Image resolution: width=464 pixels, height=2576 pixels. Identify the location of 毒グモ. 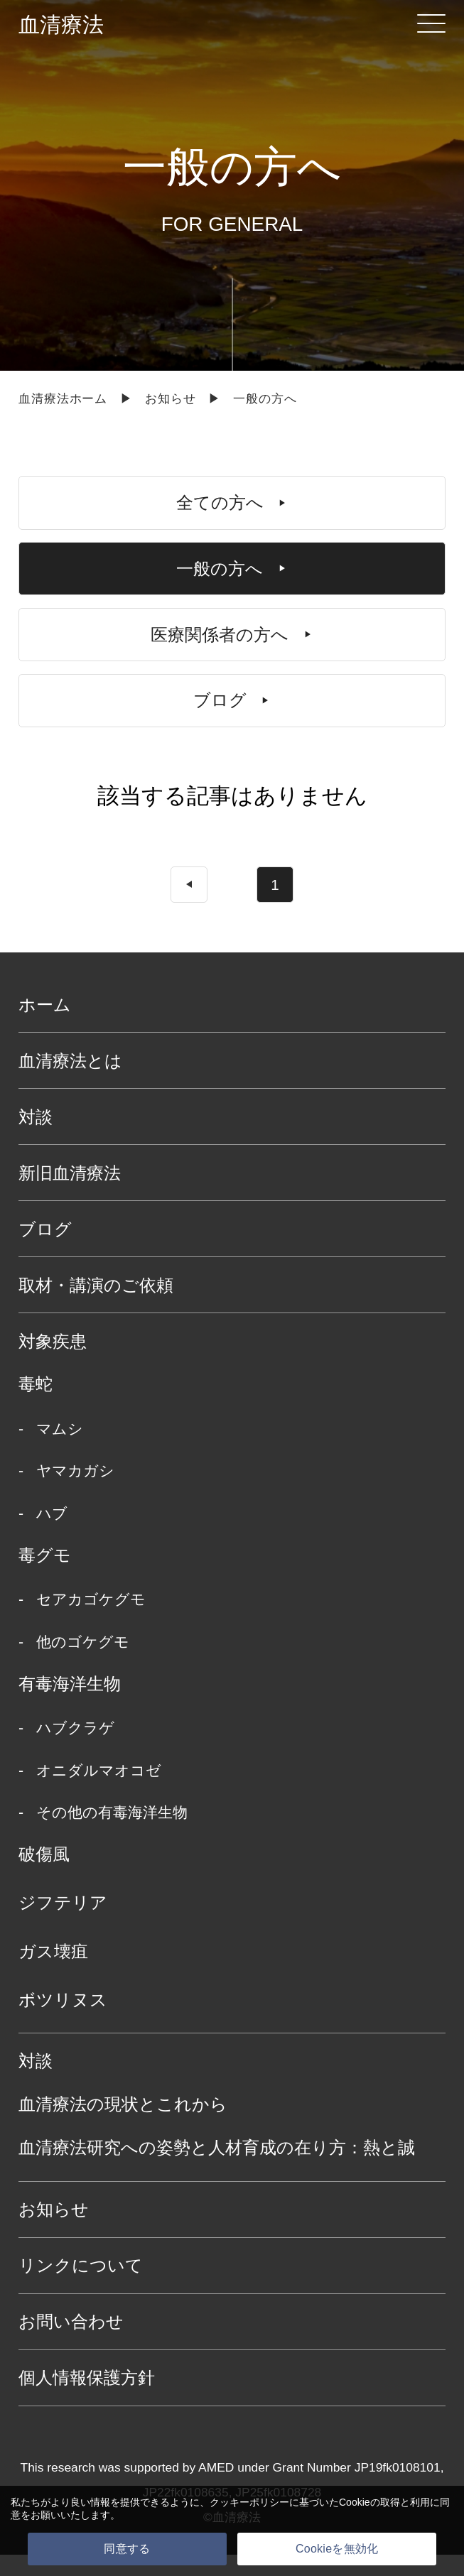
(44, 1577).